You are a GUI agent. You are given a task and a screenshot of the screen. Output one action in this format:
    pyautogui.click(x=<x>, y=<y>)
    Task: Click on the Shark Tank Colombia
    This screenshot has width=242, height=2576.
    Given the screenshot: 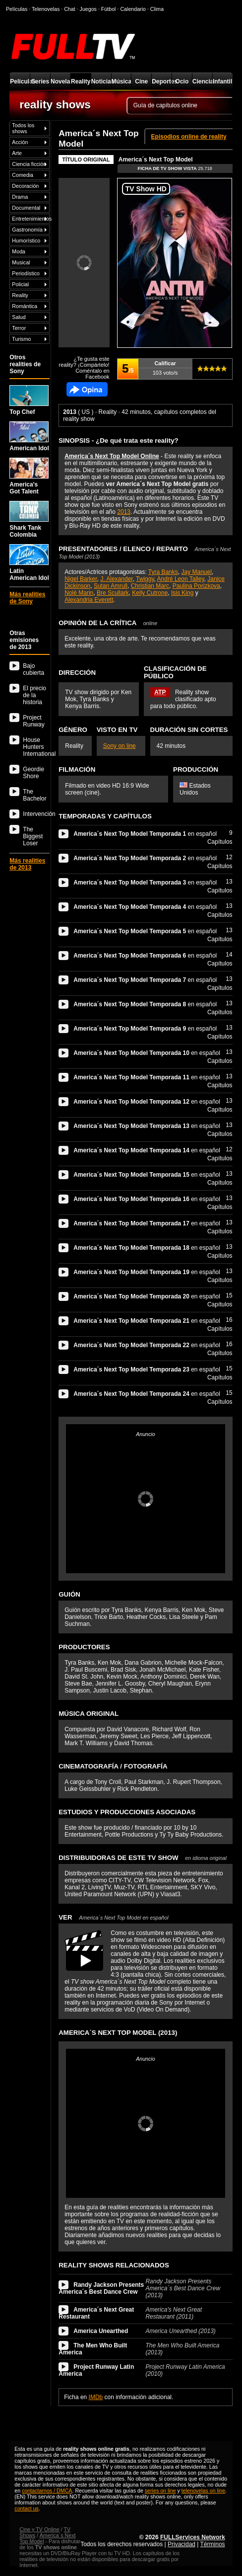 What is the action you would take?
    pyautogui.click(x=29, y=519)
    